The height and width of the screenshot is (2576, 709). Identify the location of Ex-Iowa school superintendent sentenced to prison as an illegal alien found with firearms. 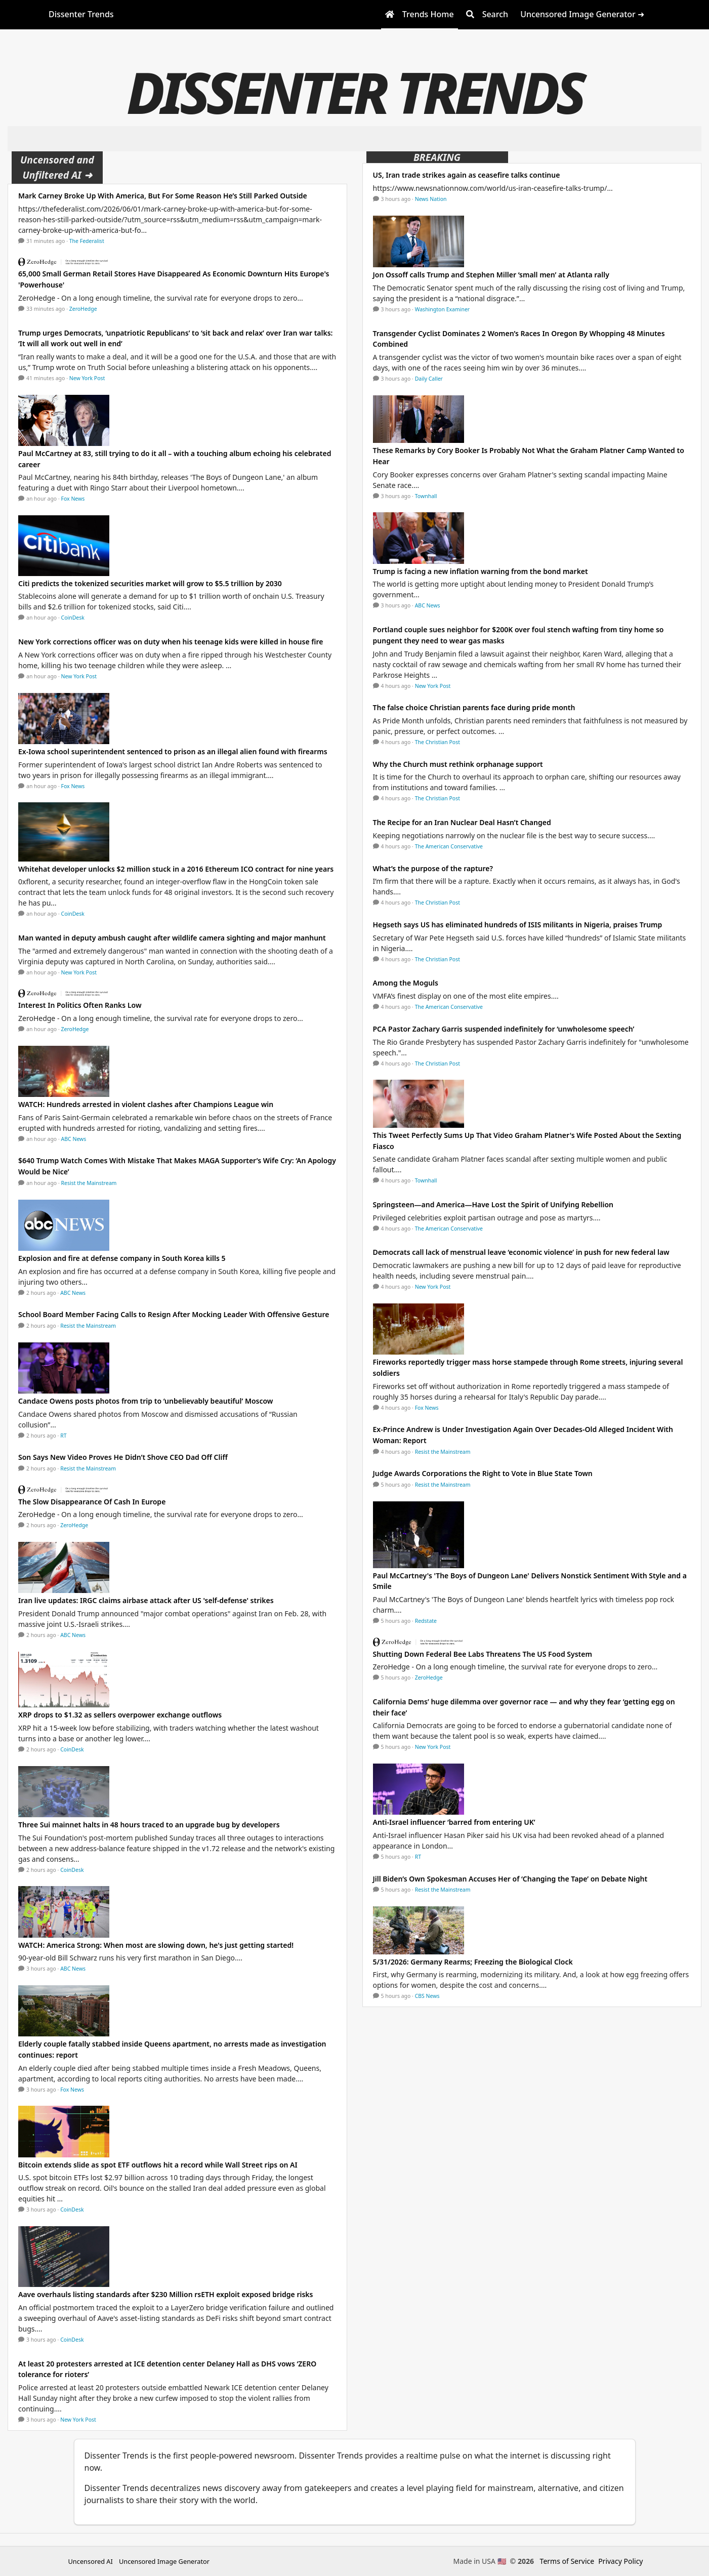
(172, 751).